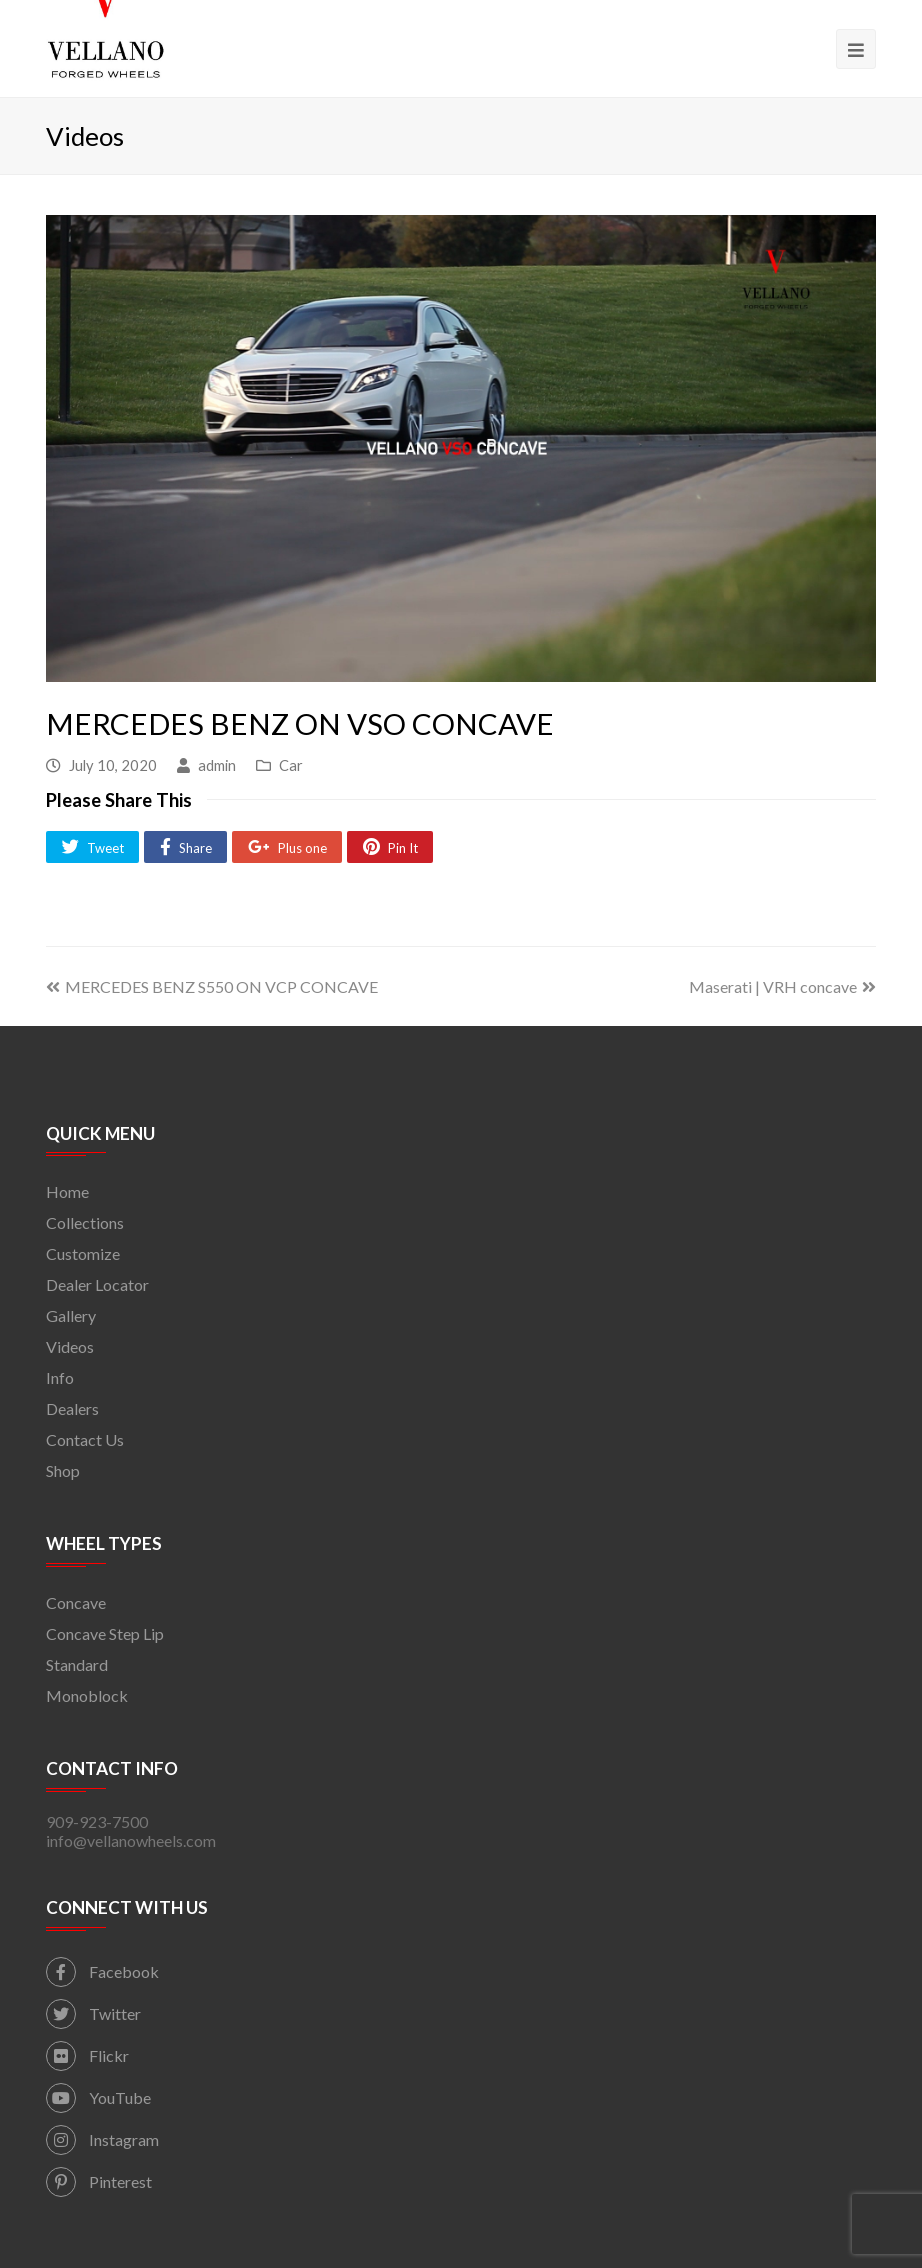 The height and width of the screenshot is (2268, 922). I want to click on Flickr, so click(87, 2055).